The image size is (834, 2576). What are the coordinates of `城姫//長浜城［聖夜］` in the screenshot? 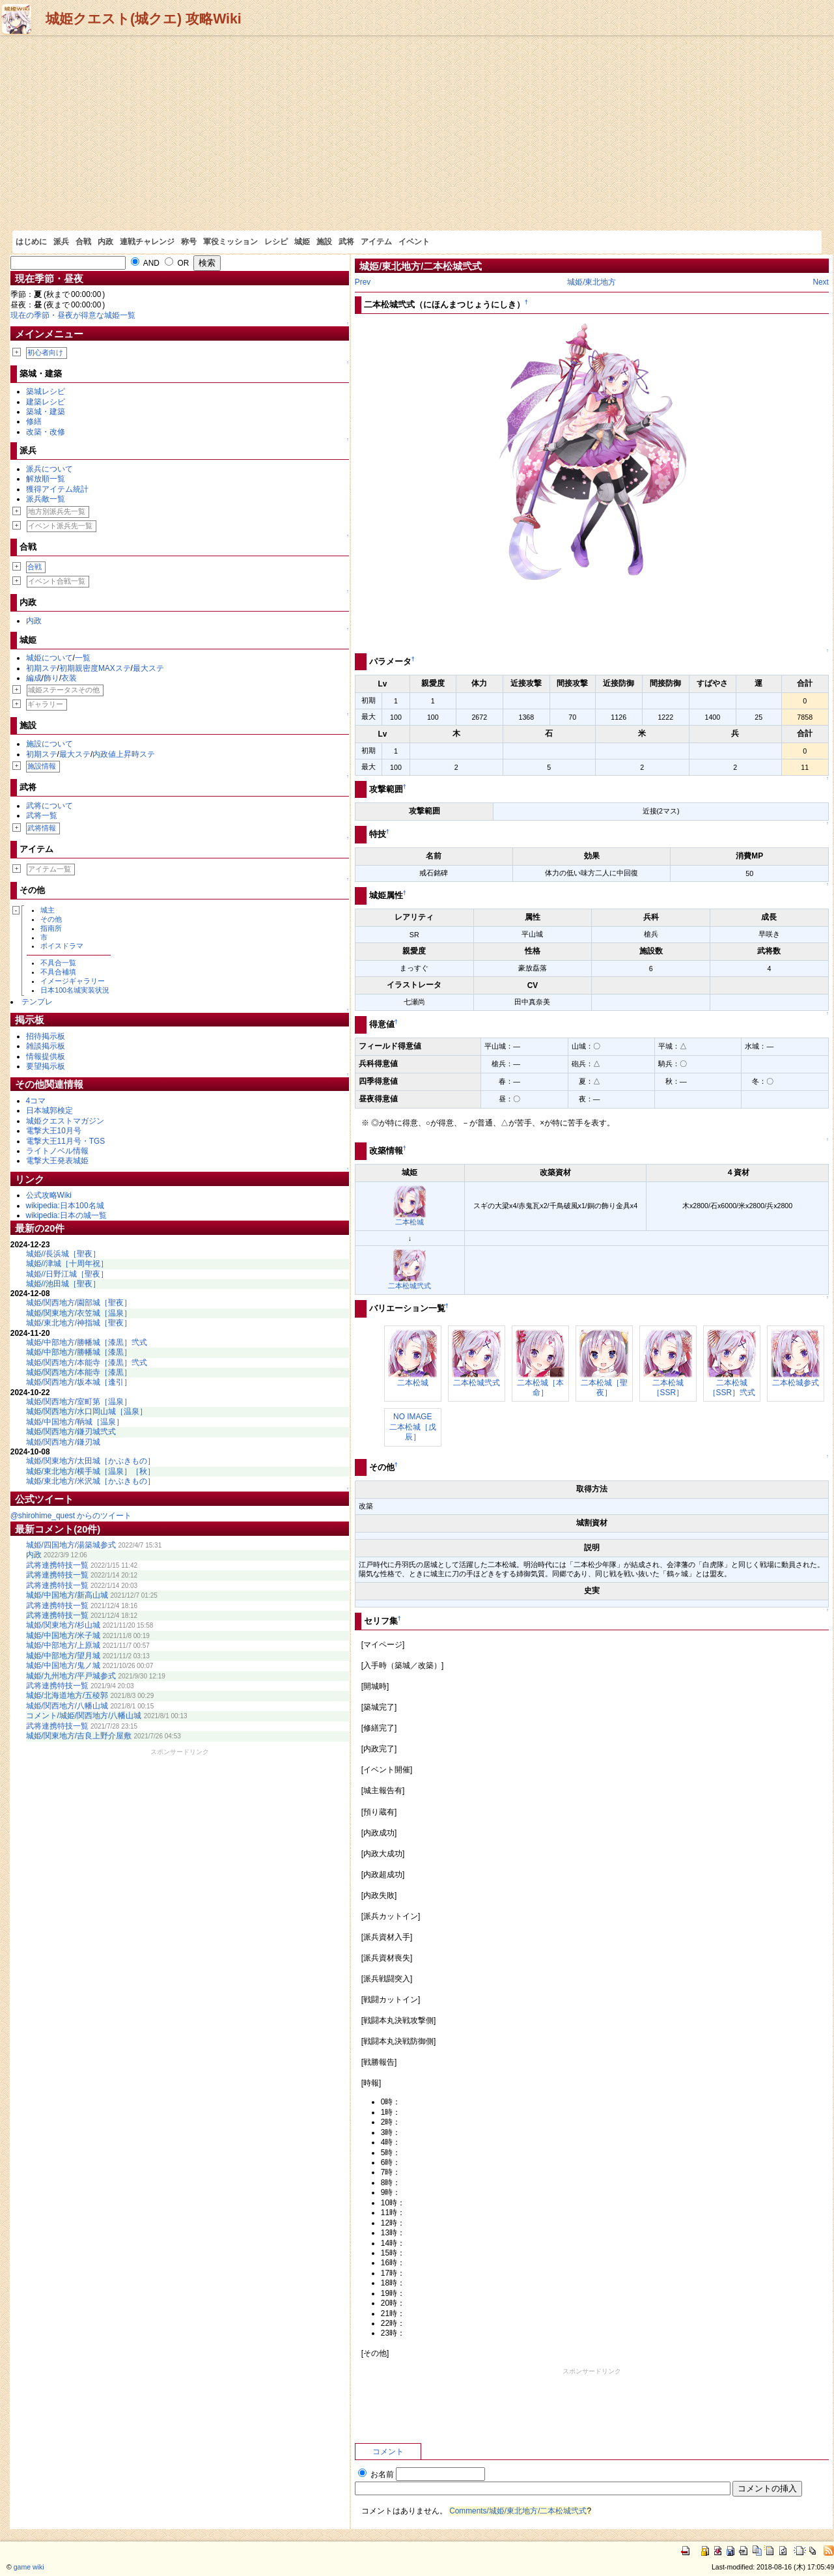 It's located at (63, 1253).